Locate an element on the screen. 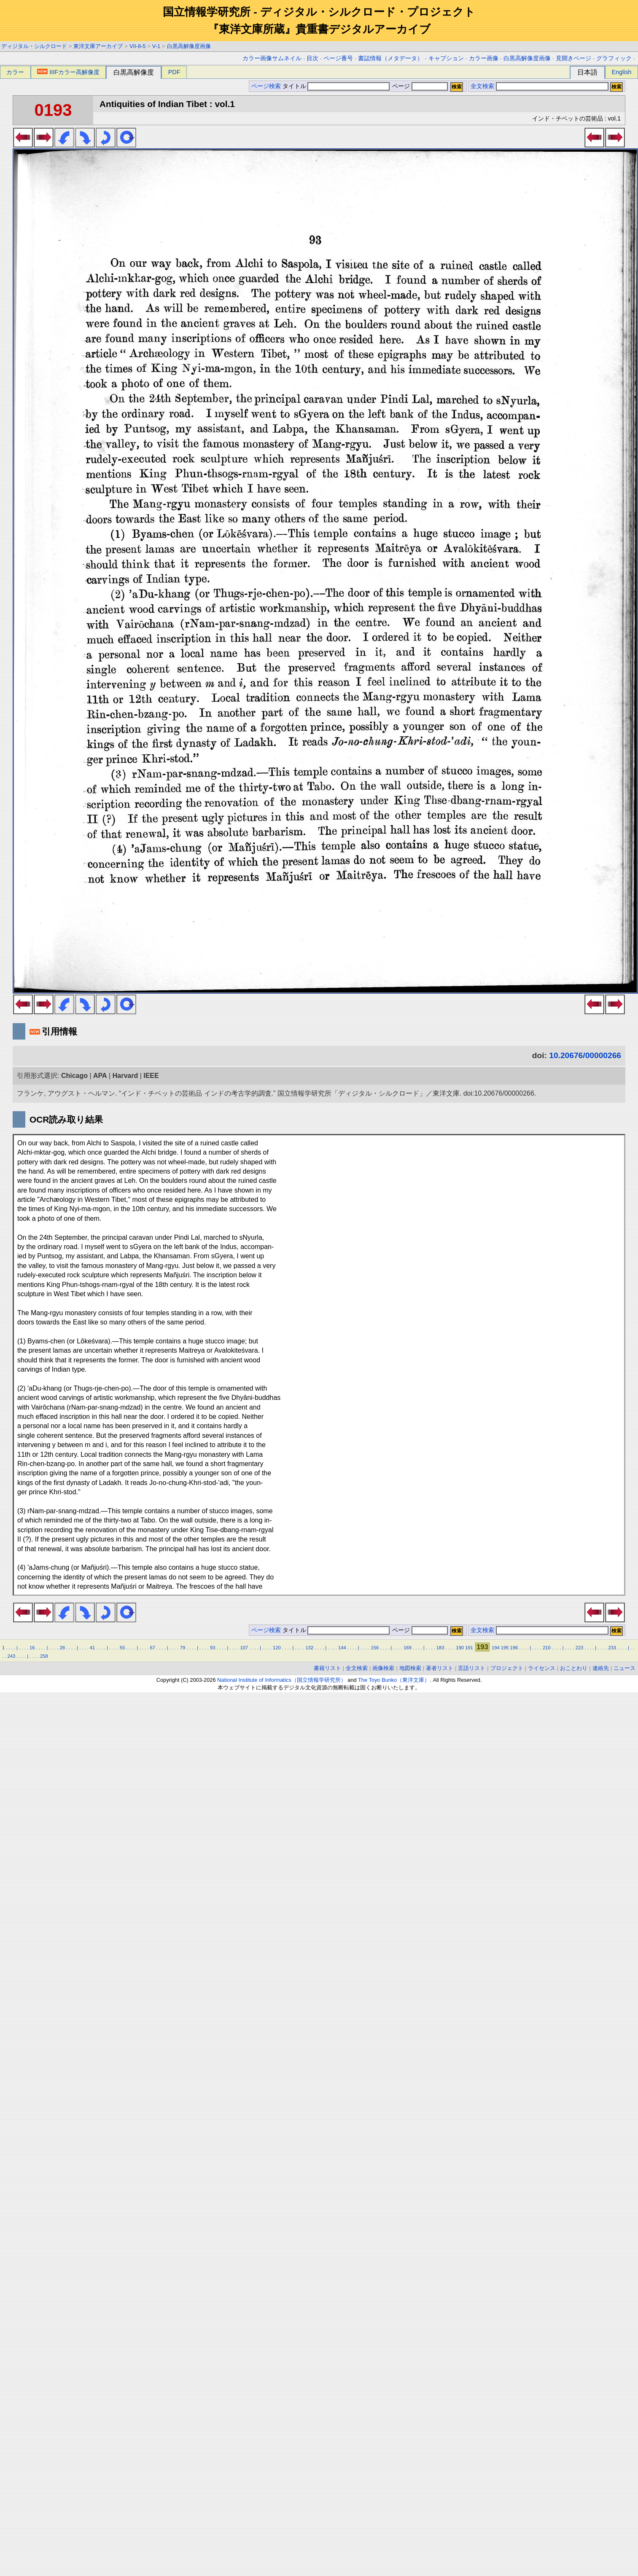 Image resolution: width=638 pixels, height=2576 pixels. カラー画像サムネイル is located at coordinates (272, 58).